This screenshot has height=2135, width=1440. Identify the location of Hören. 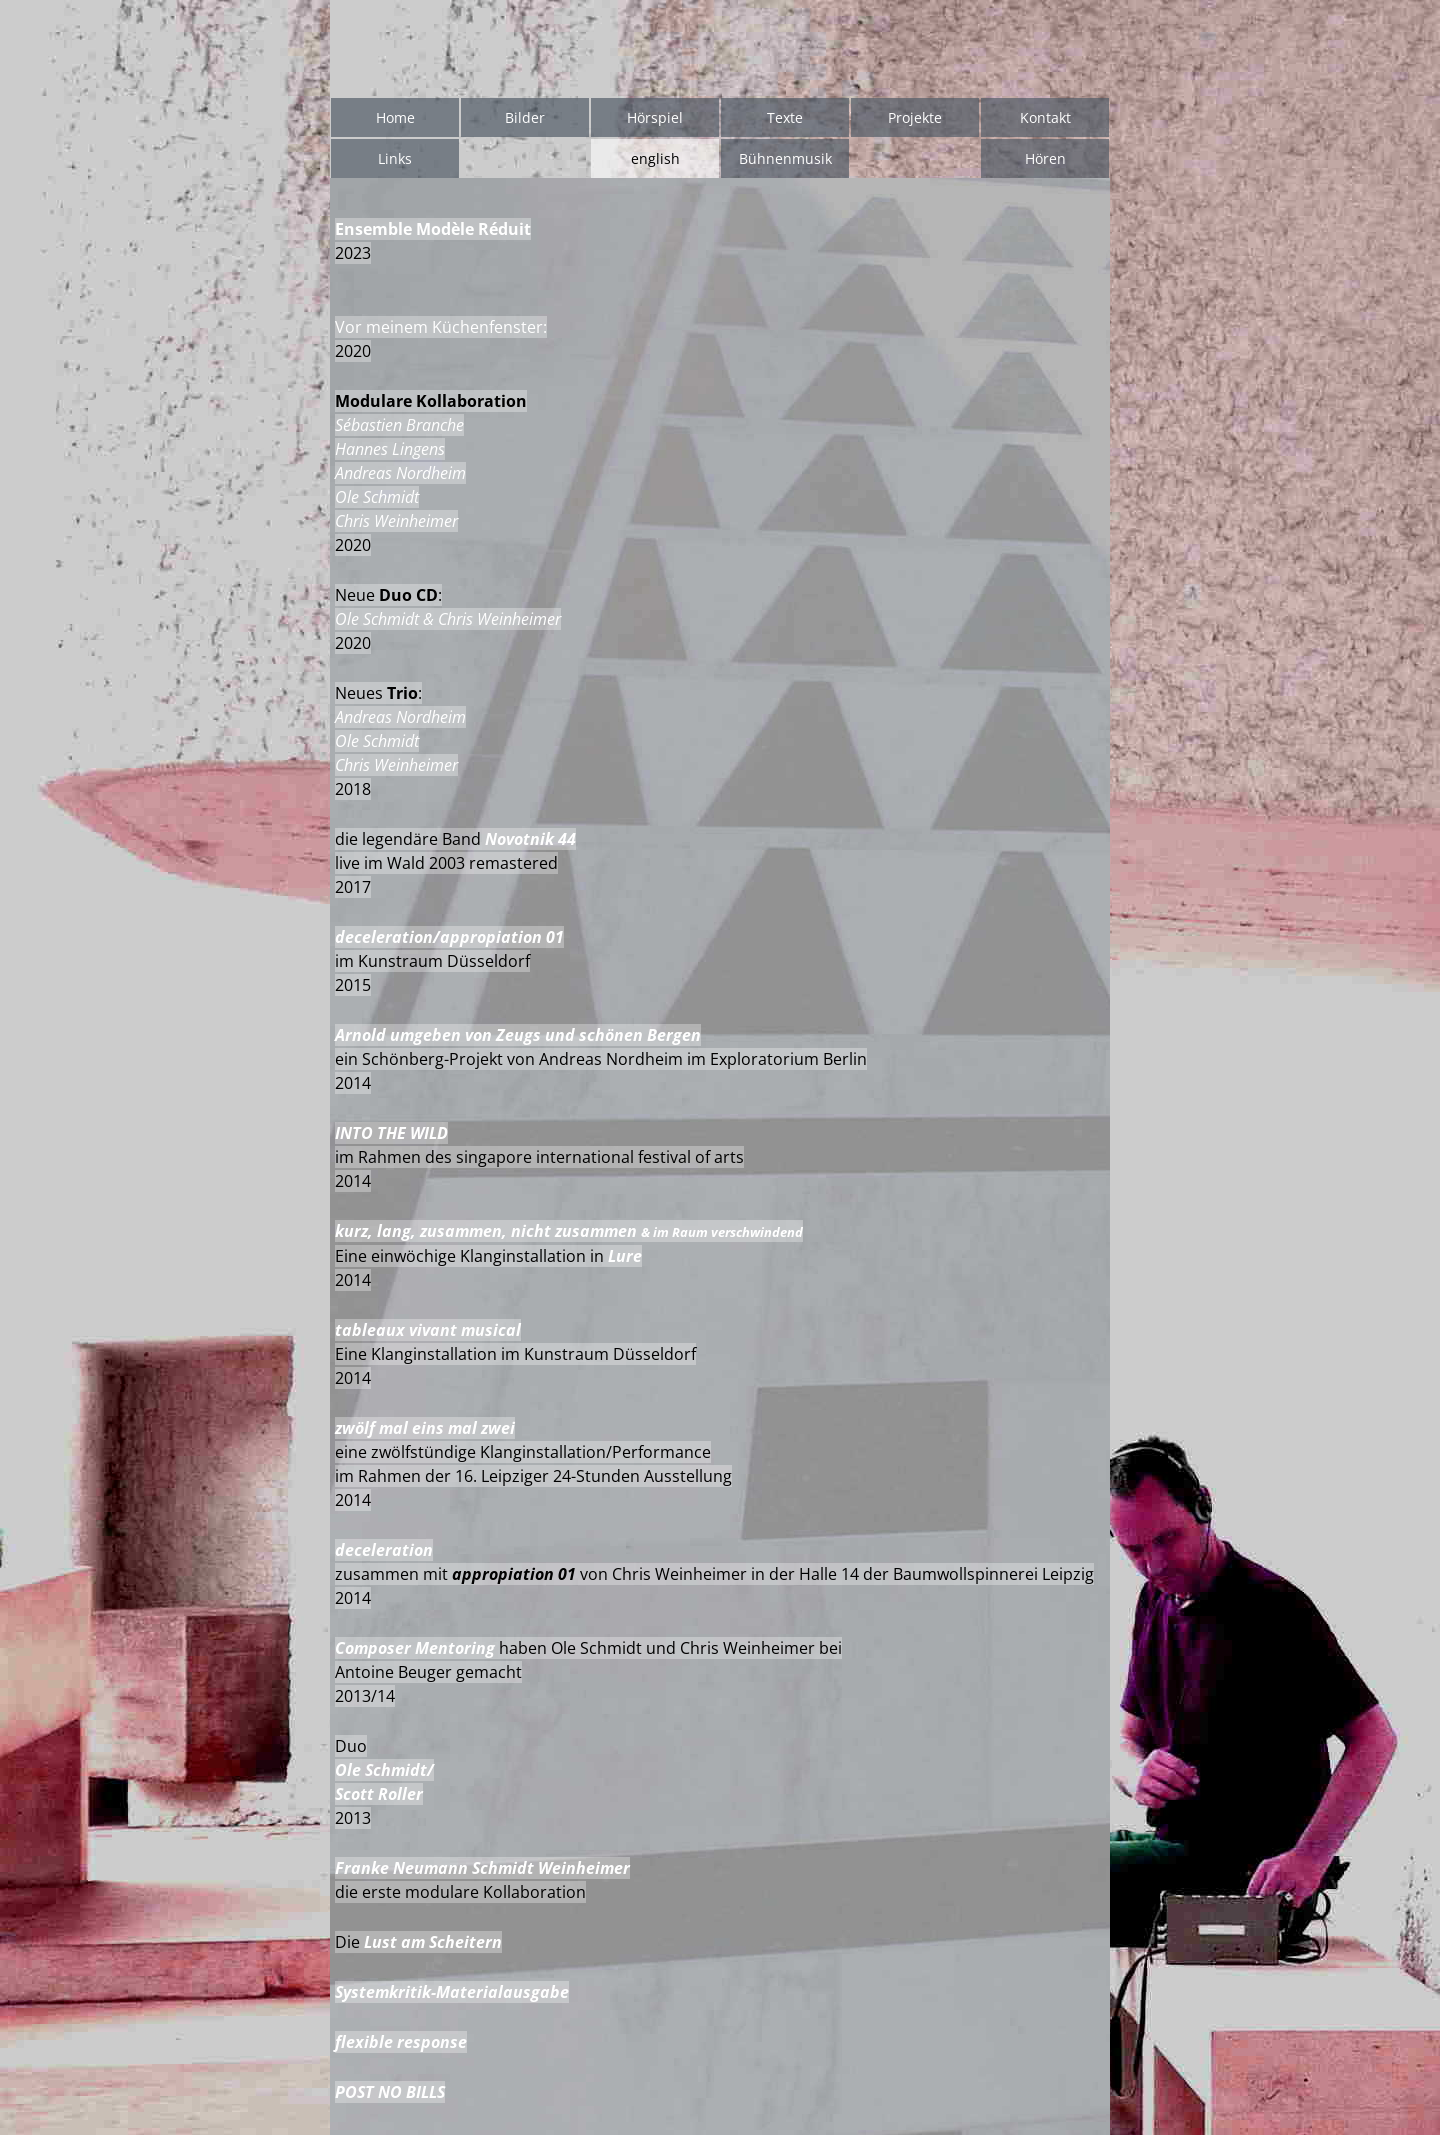
(1045, 158).